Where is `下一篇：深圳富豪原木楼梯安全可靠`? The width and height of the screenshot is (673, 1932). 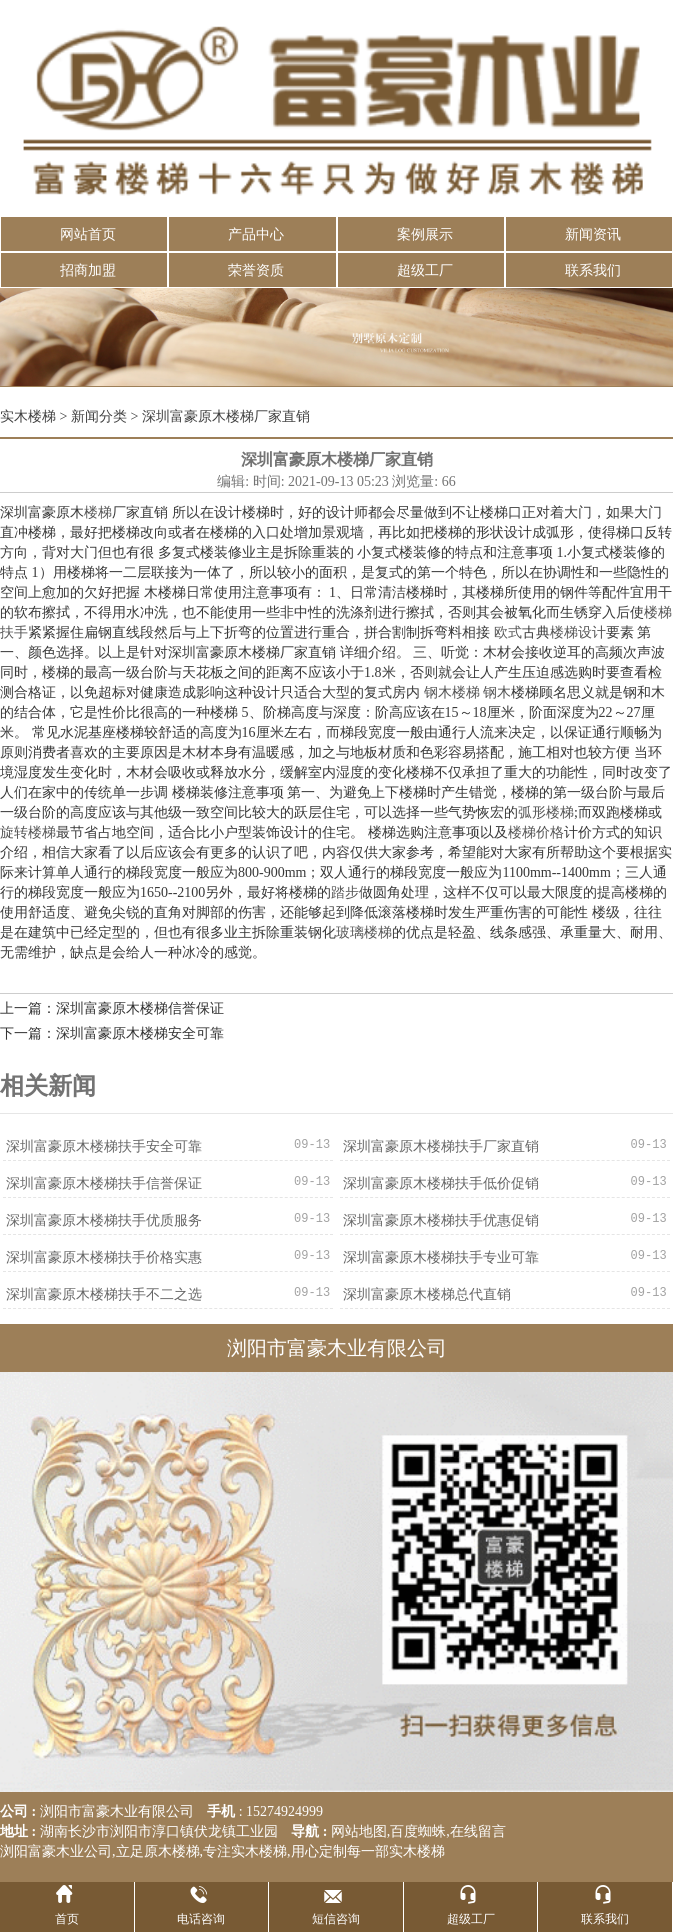
下一篇：深圳富豪原木楼梯安全可靠 is located at coordinates (112, 1033).